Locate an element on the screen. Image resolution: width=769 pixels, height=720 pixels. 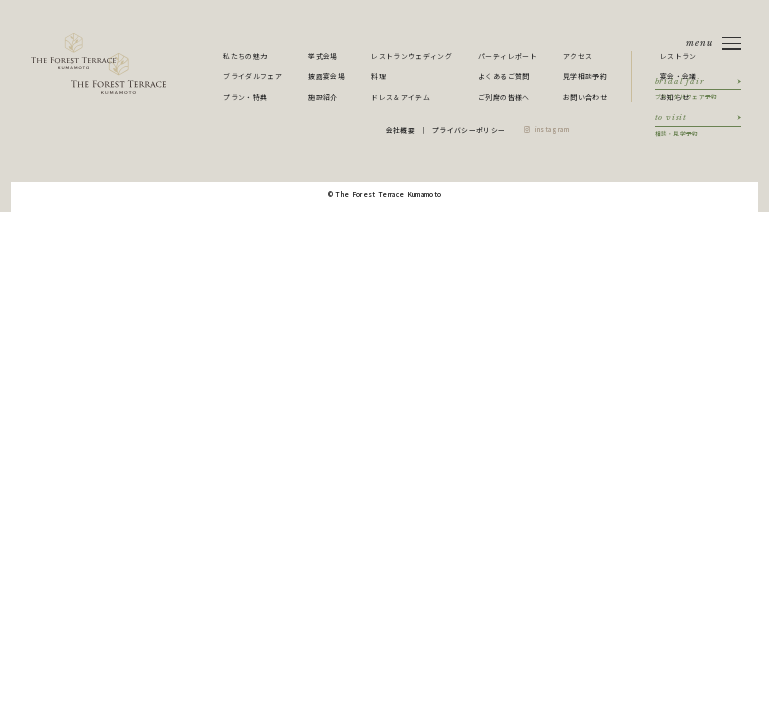
プライバシーポリシー is located at coordinates (468, 130).